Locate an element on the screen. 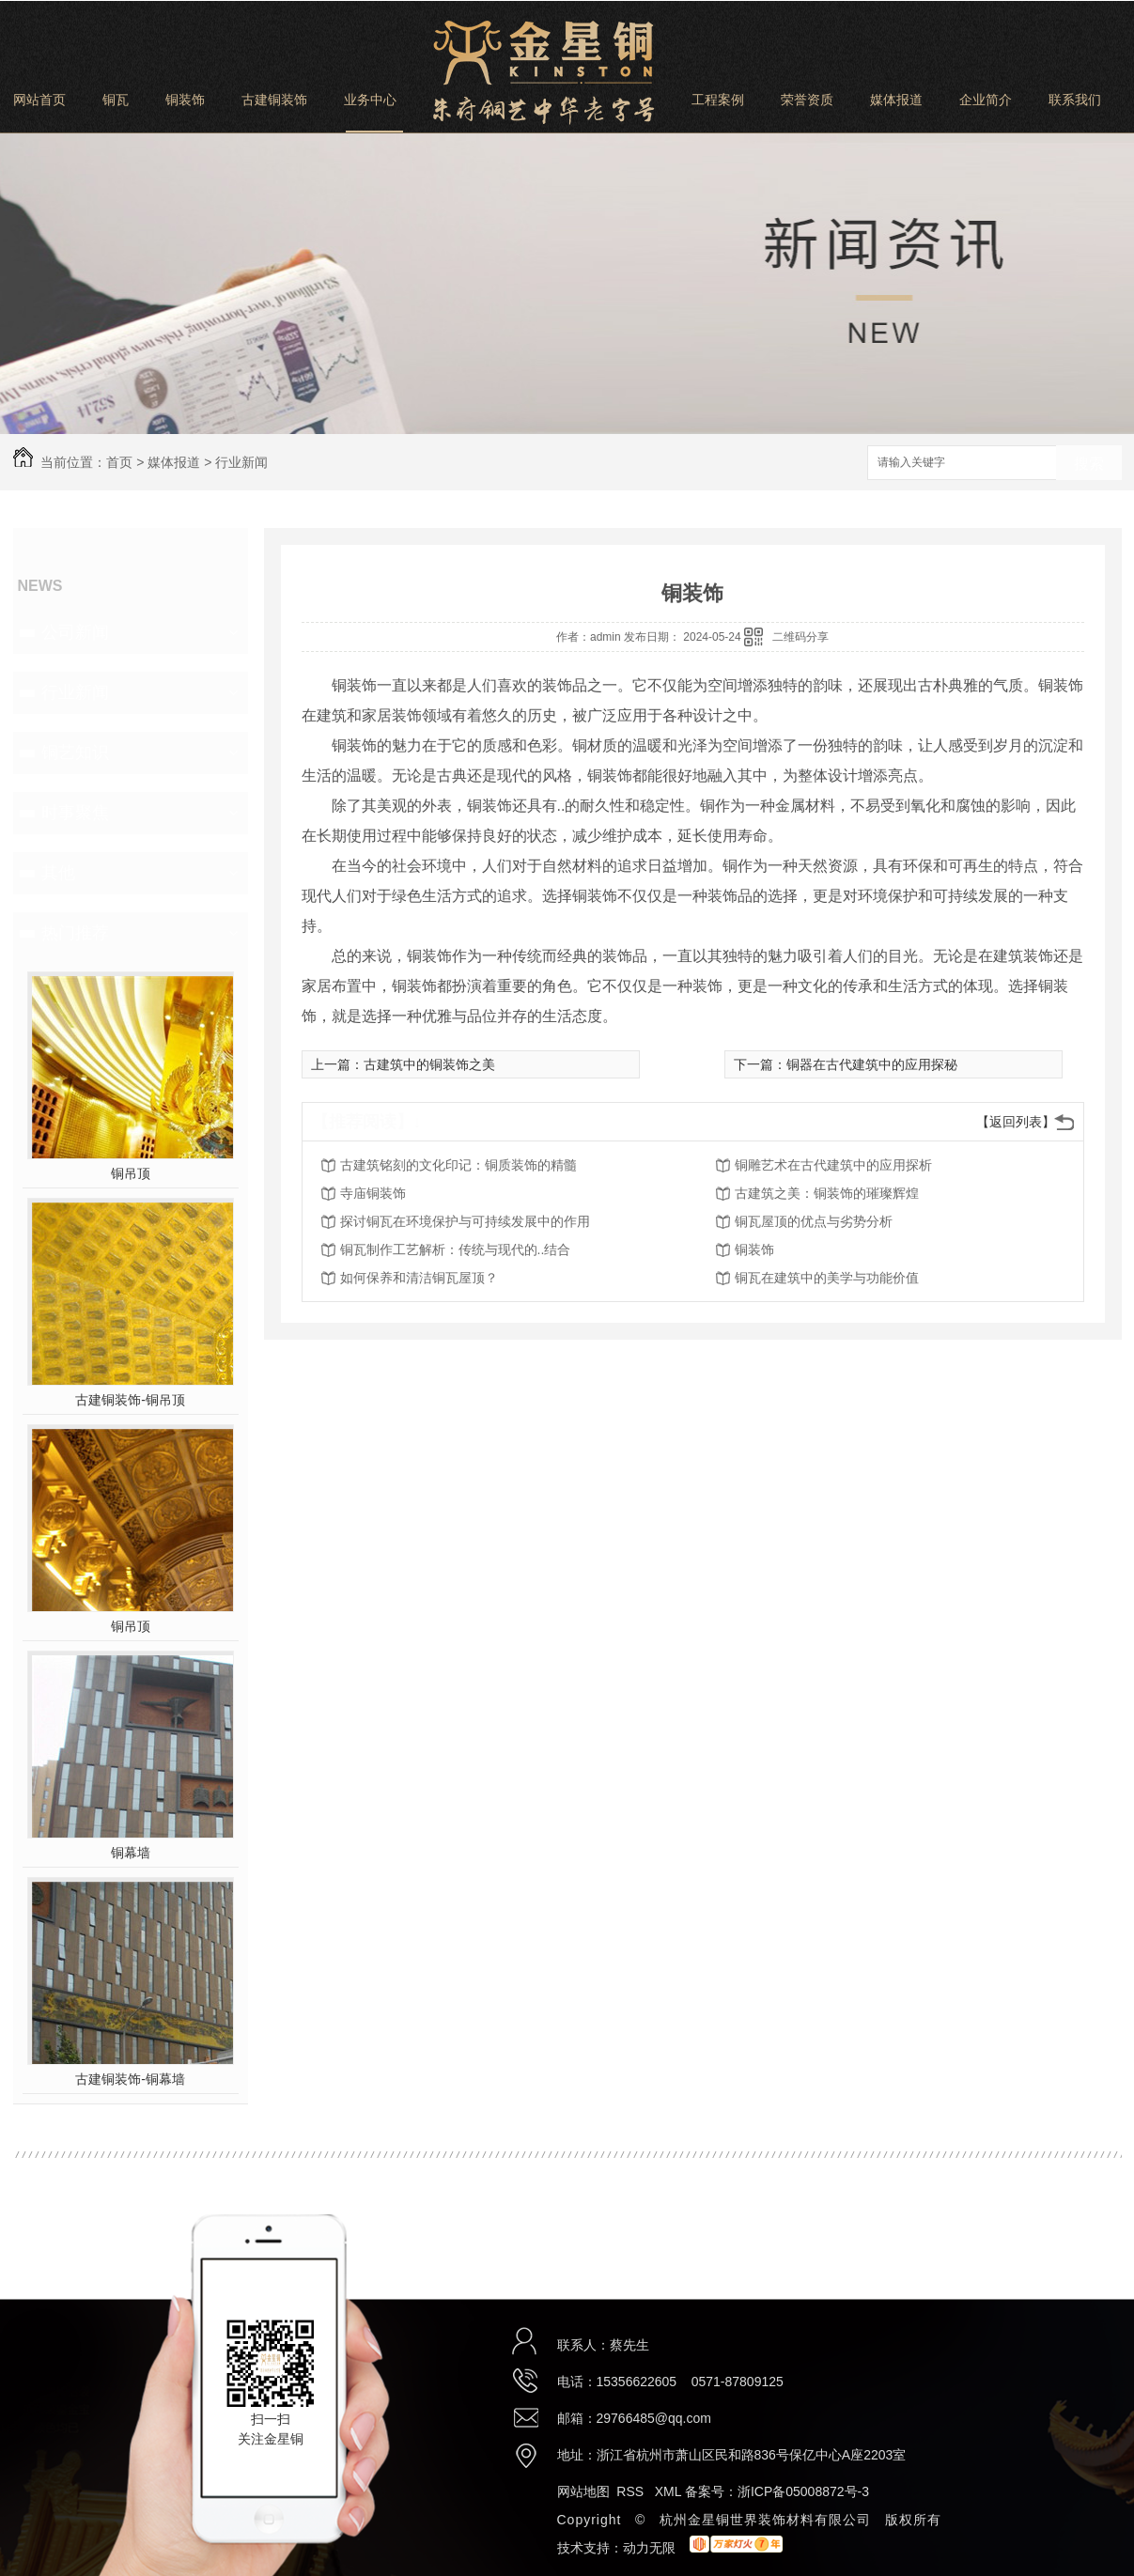  荣誉资质 is located at coordinates (807, 99).